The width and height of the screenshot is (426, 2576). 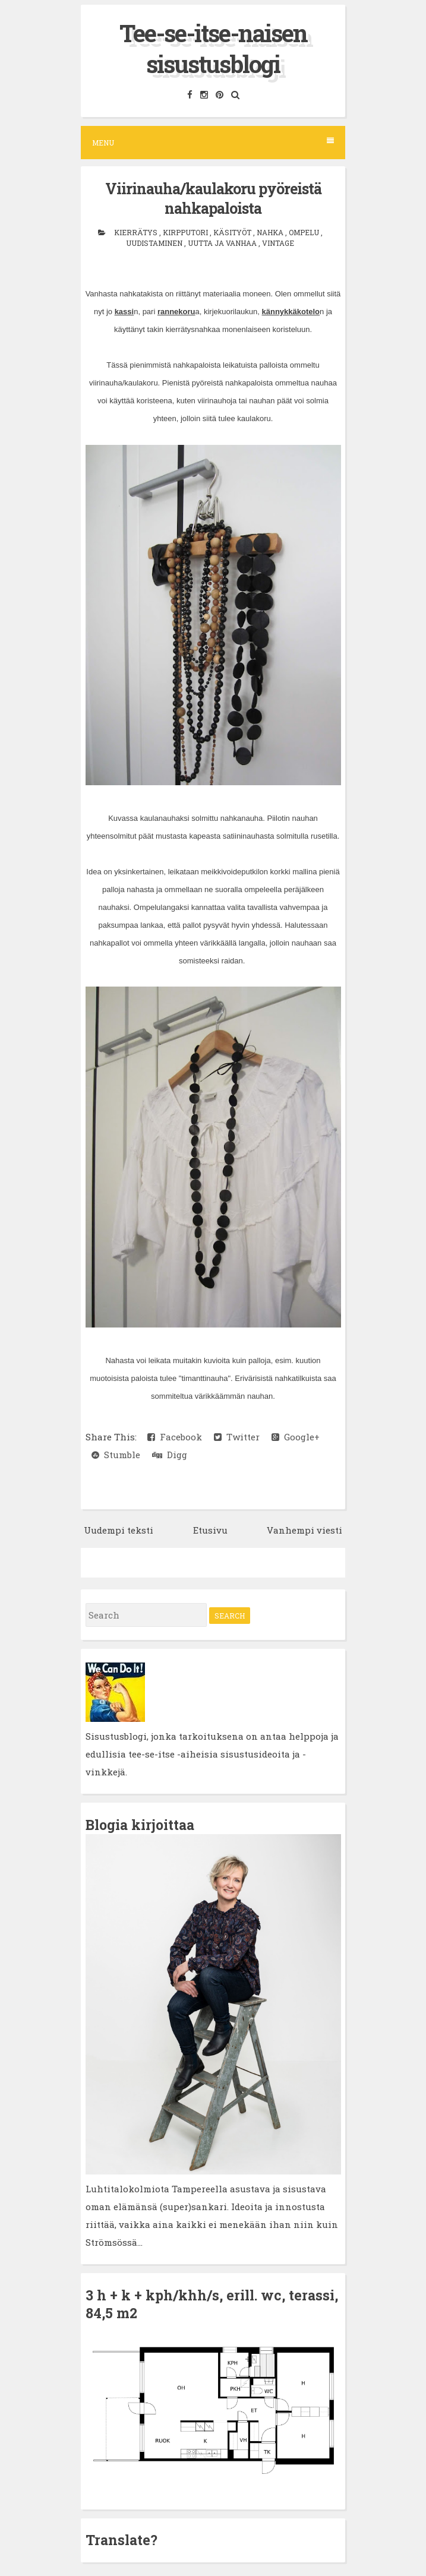 I want to click on Menu, so click(x=213, y=142).